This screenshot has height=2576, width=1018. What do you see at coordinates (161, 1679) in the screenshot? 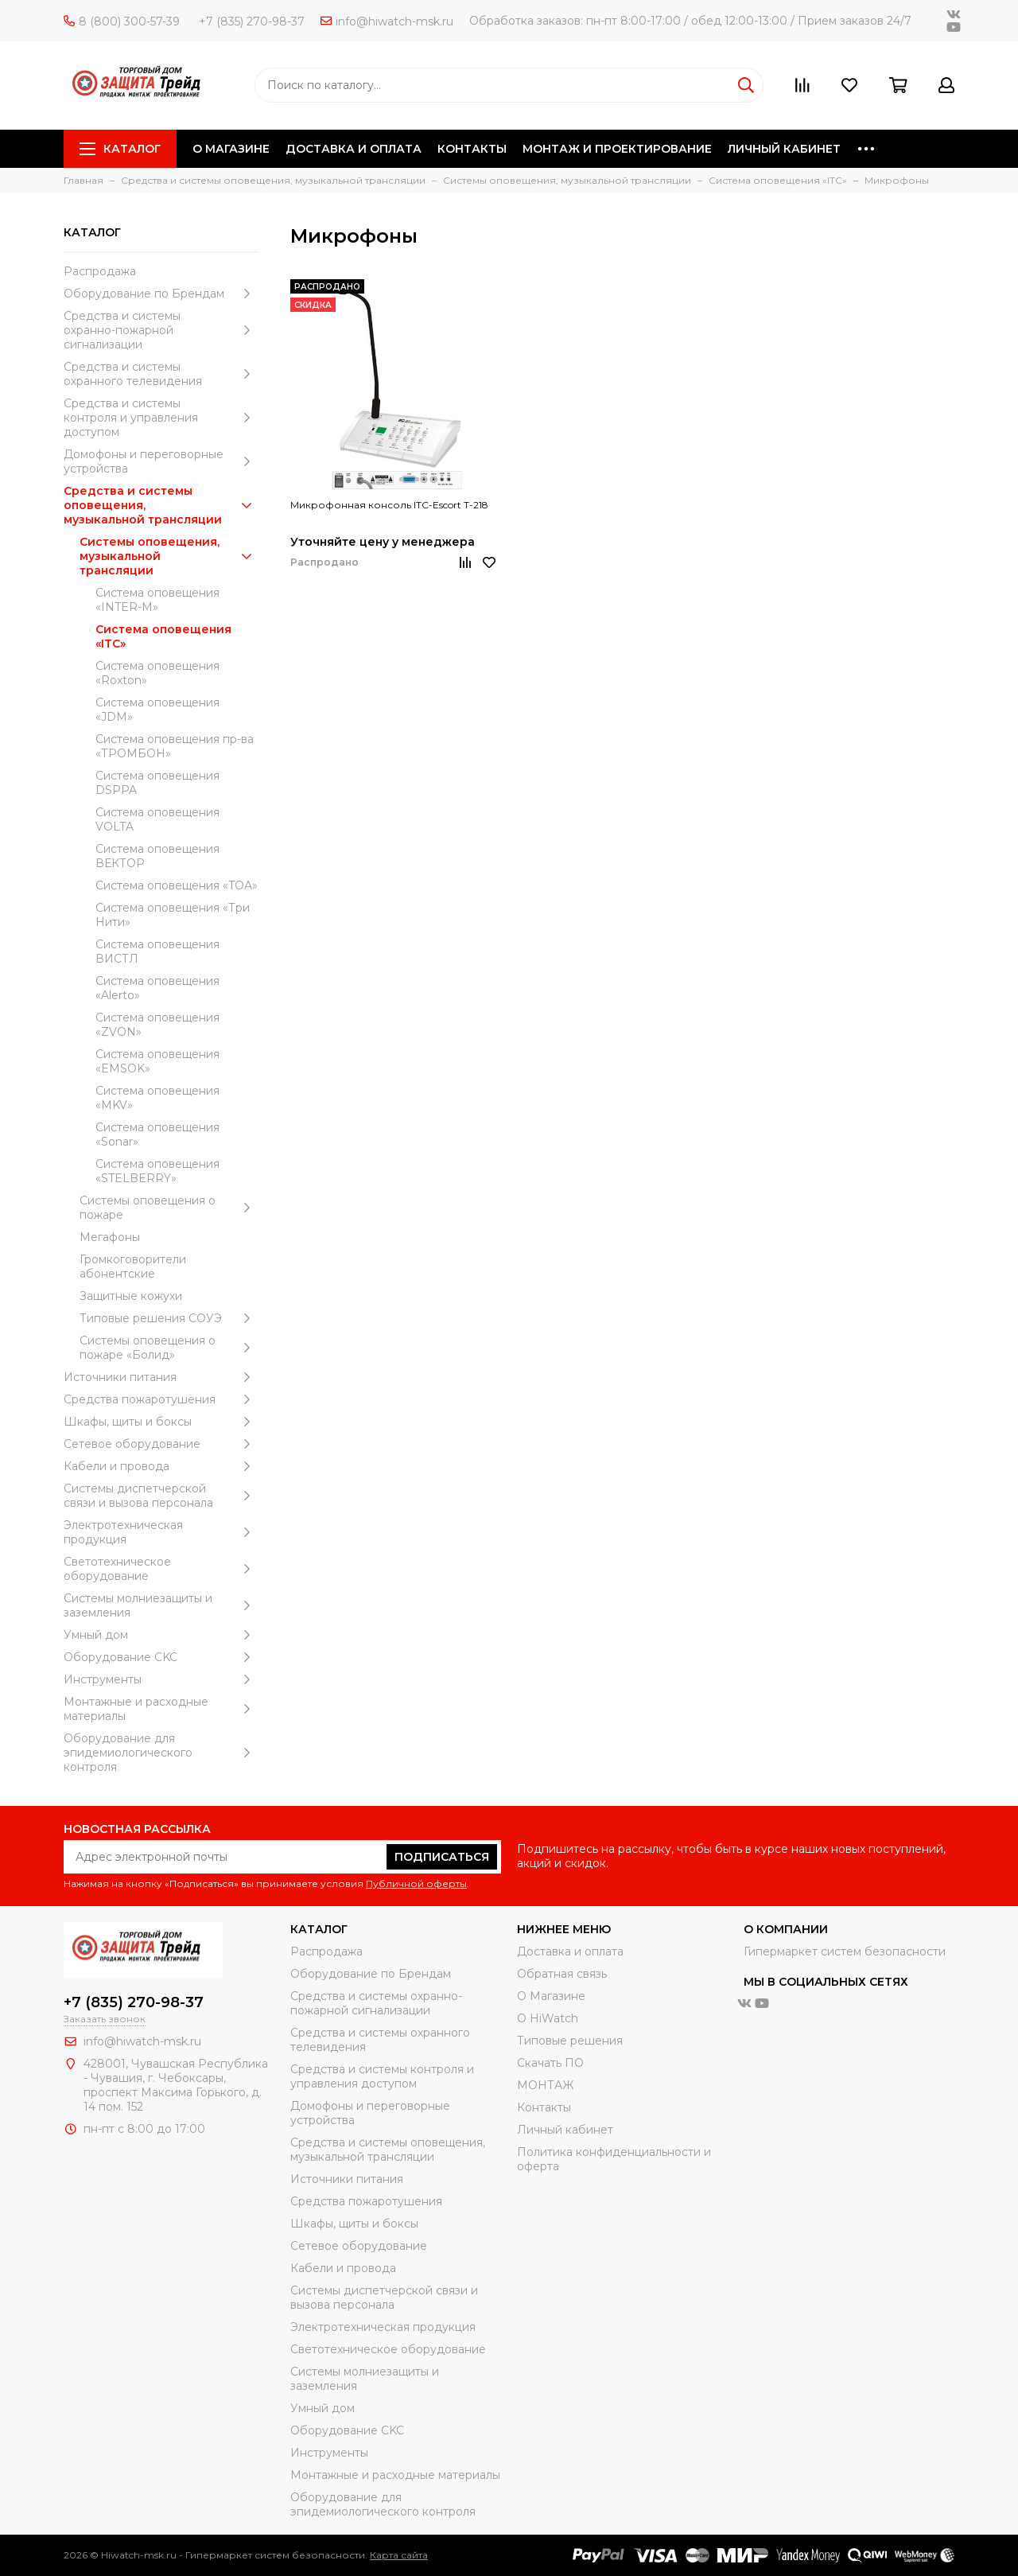
I see `Инструменты` at bounding box center [161, 1679].